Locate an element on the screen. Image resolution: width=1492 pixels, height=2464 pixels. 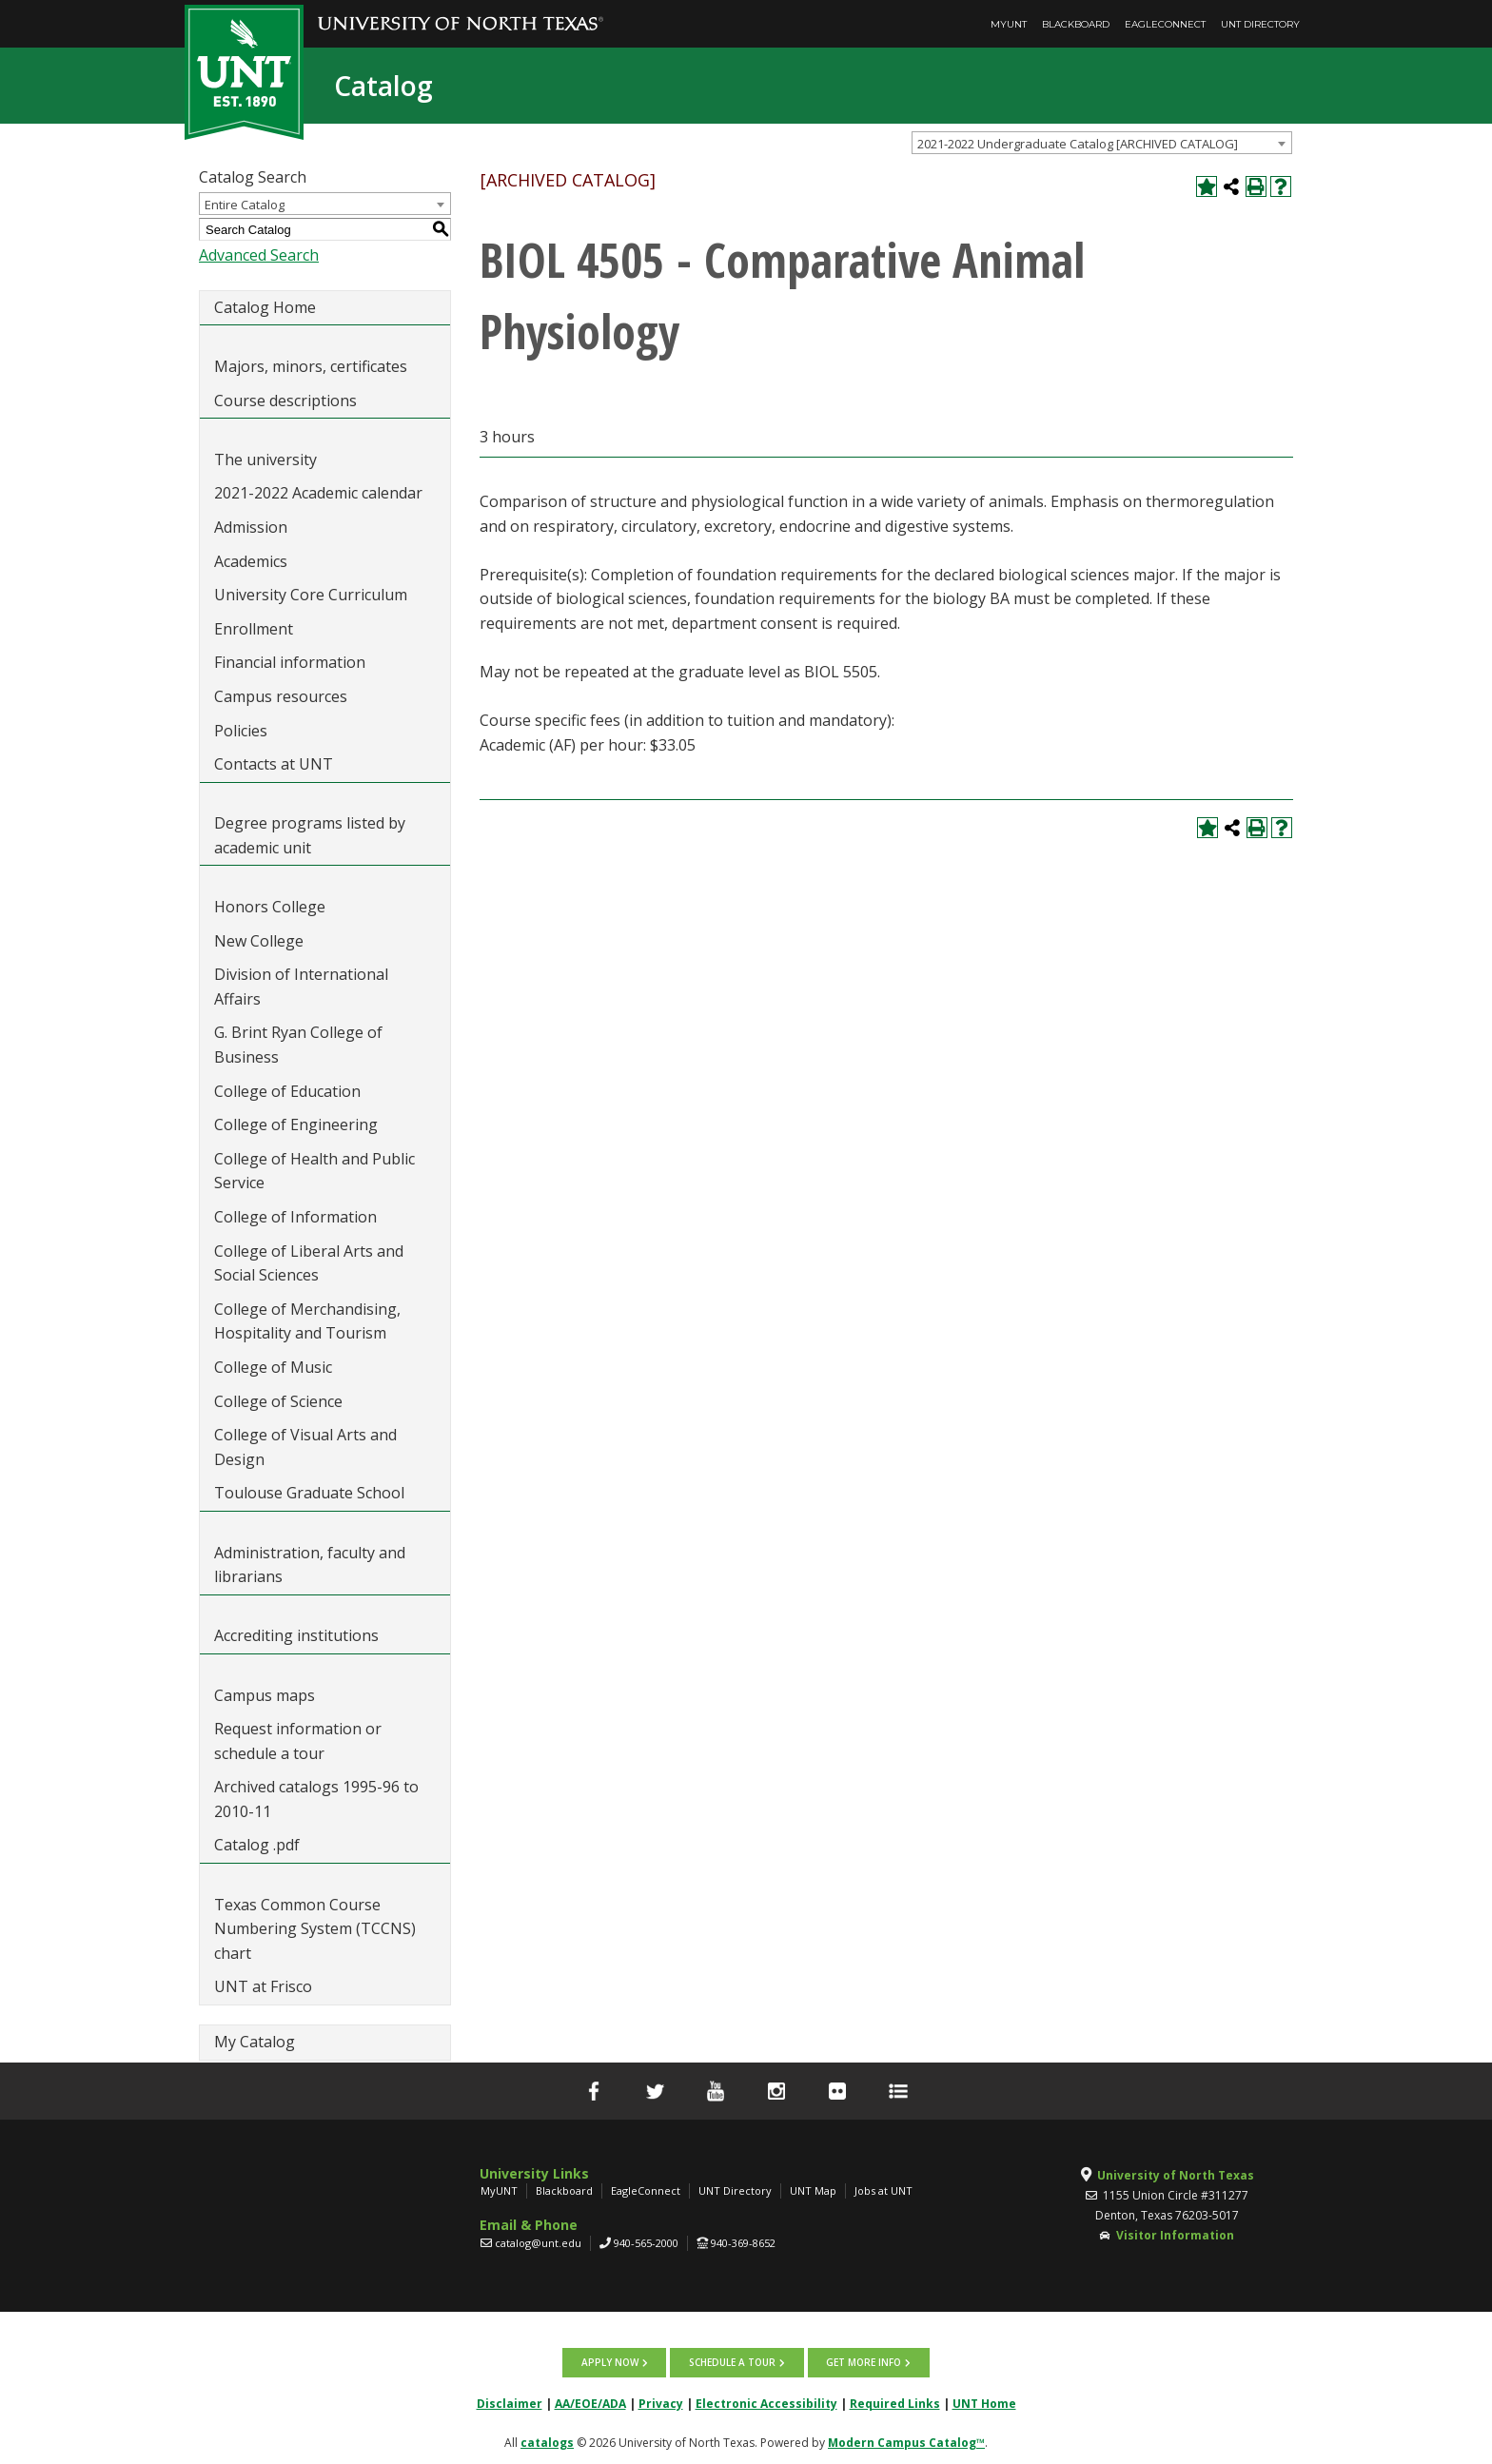
Request information or schedule a tour is located at coordinates (298, 1741).